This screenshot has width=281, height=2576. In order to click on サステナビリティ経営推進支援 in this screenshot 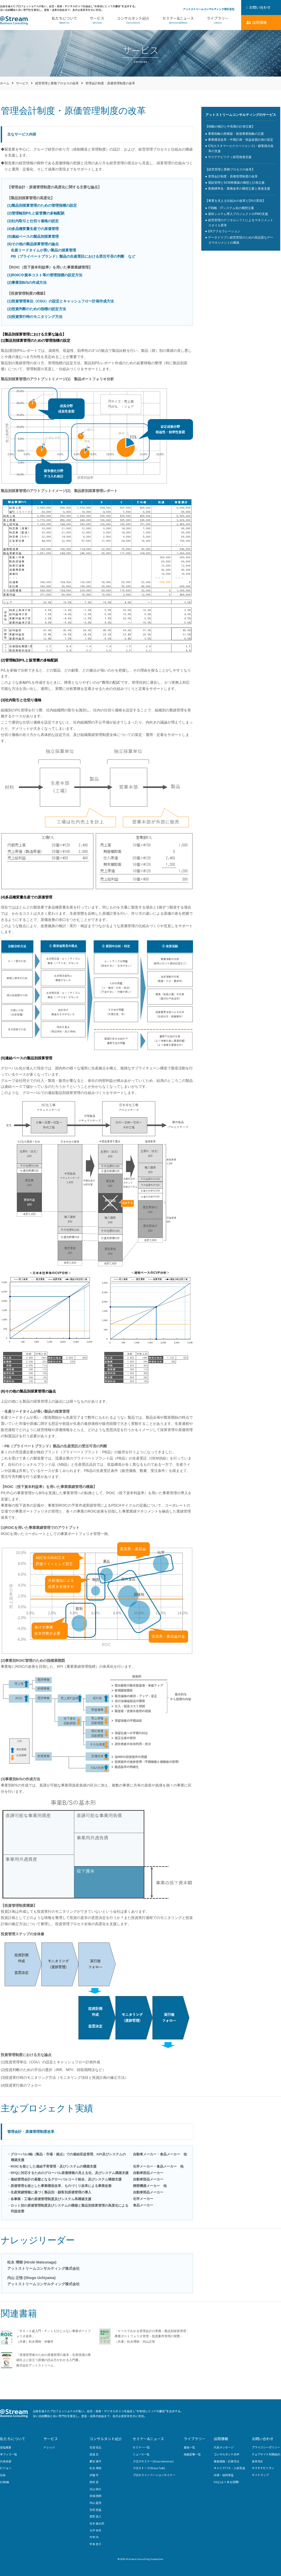, I will do `click(230, 157)`.